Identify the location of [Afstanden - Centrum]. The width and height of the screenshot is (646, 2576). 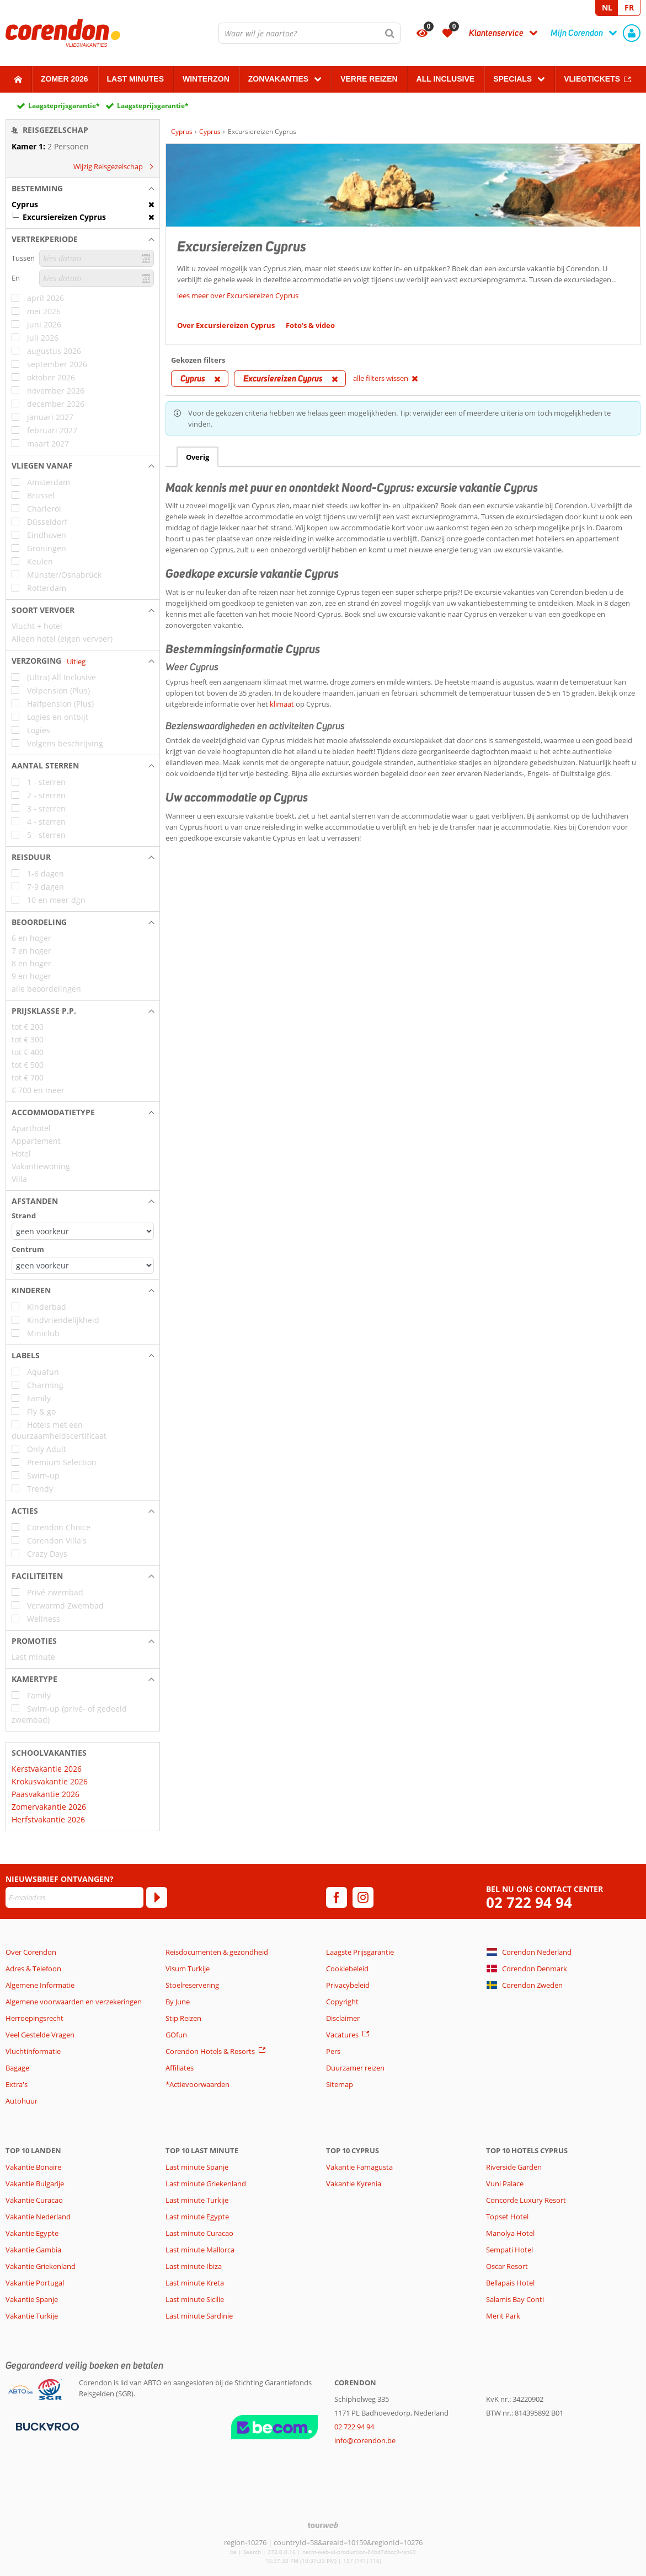
(83, 1265).